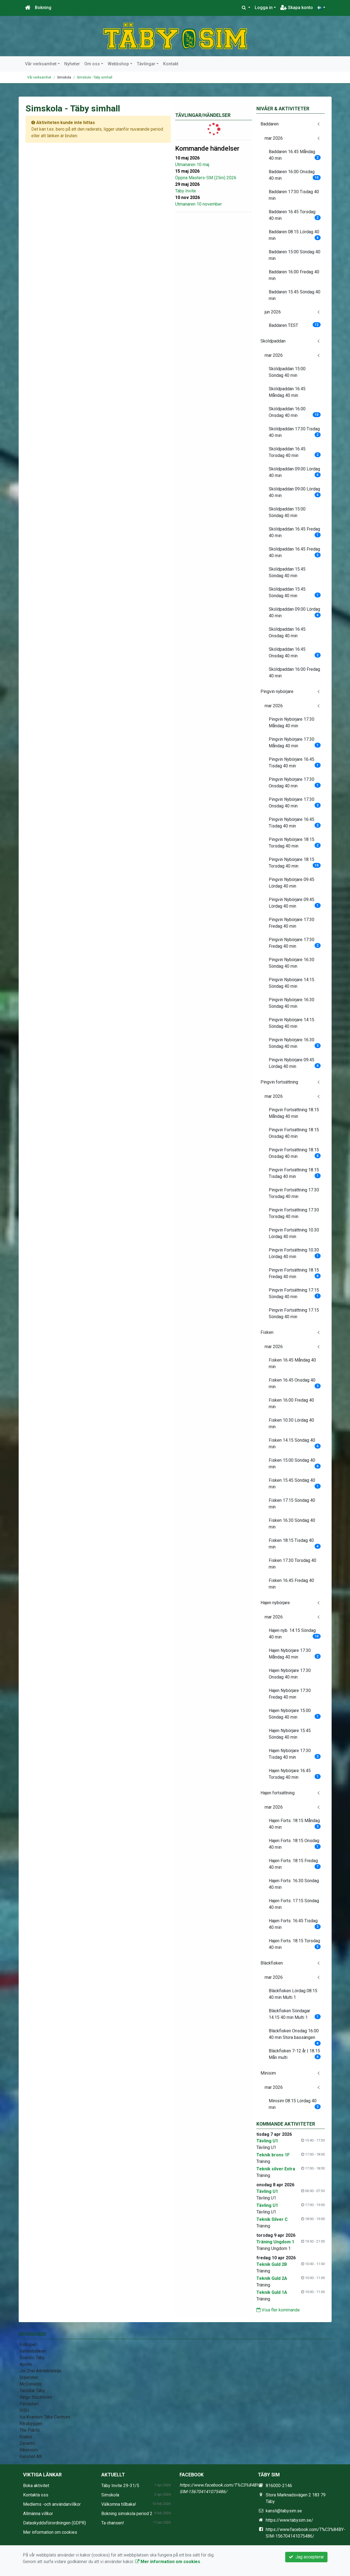 The width and height of the screenshot is (350, 2576). Describe the element at coordinates (54, 2523) in the screenshot. I see `Dataskyddsförordningen (GDPR)` at that location.